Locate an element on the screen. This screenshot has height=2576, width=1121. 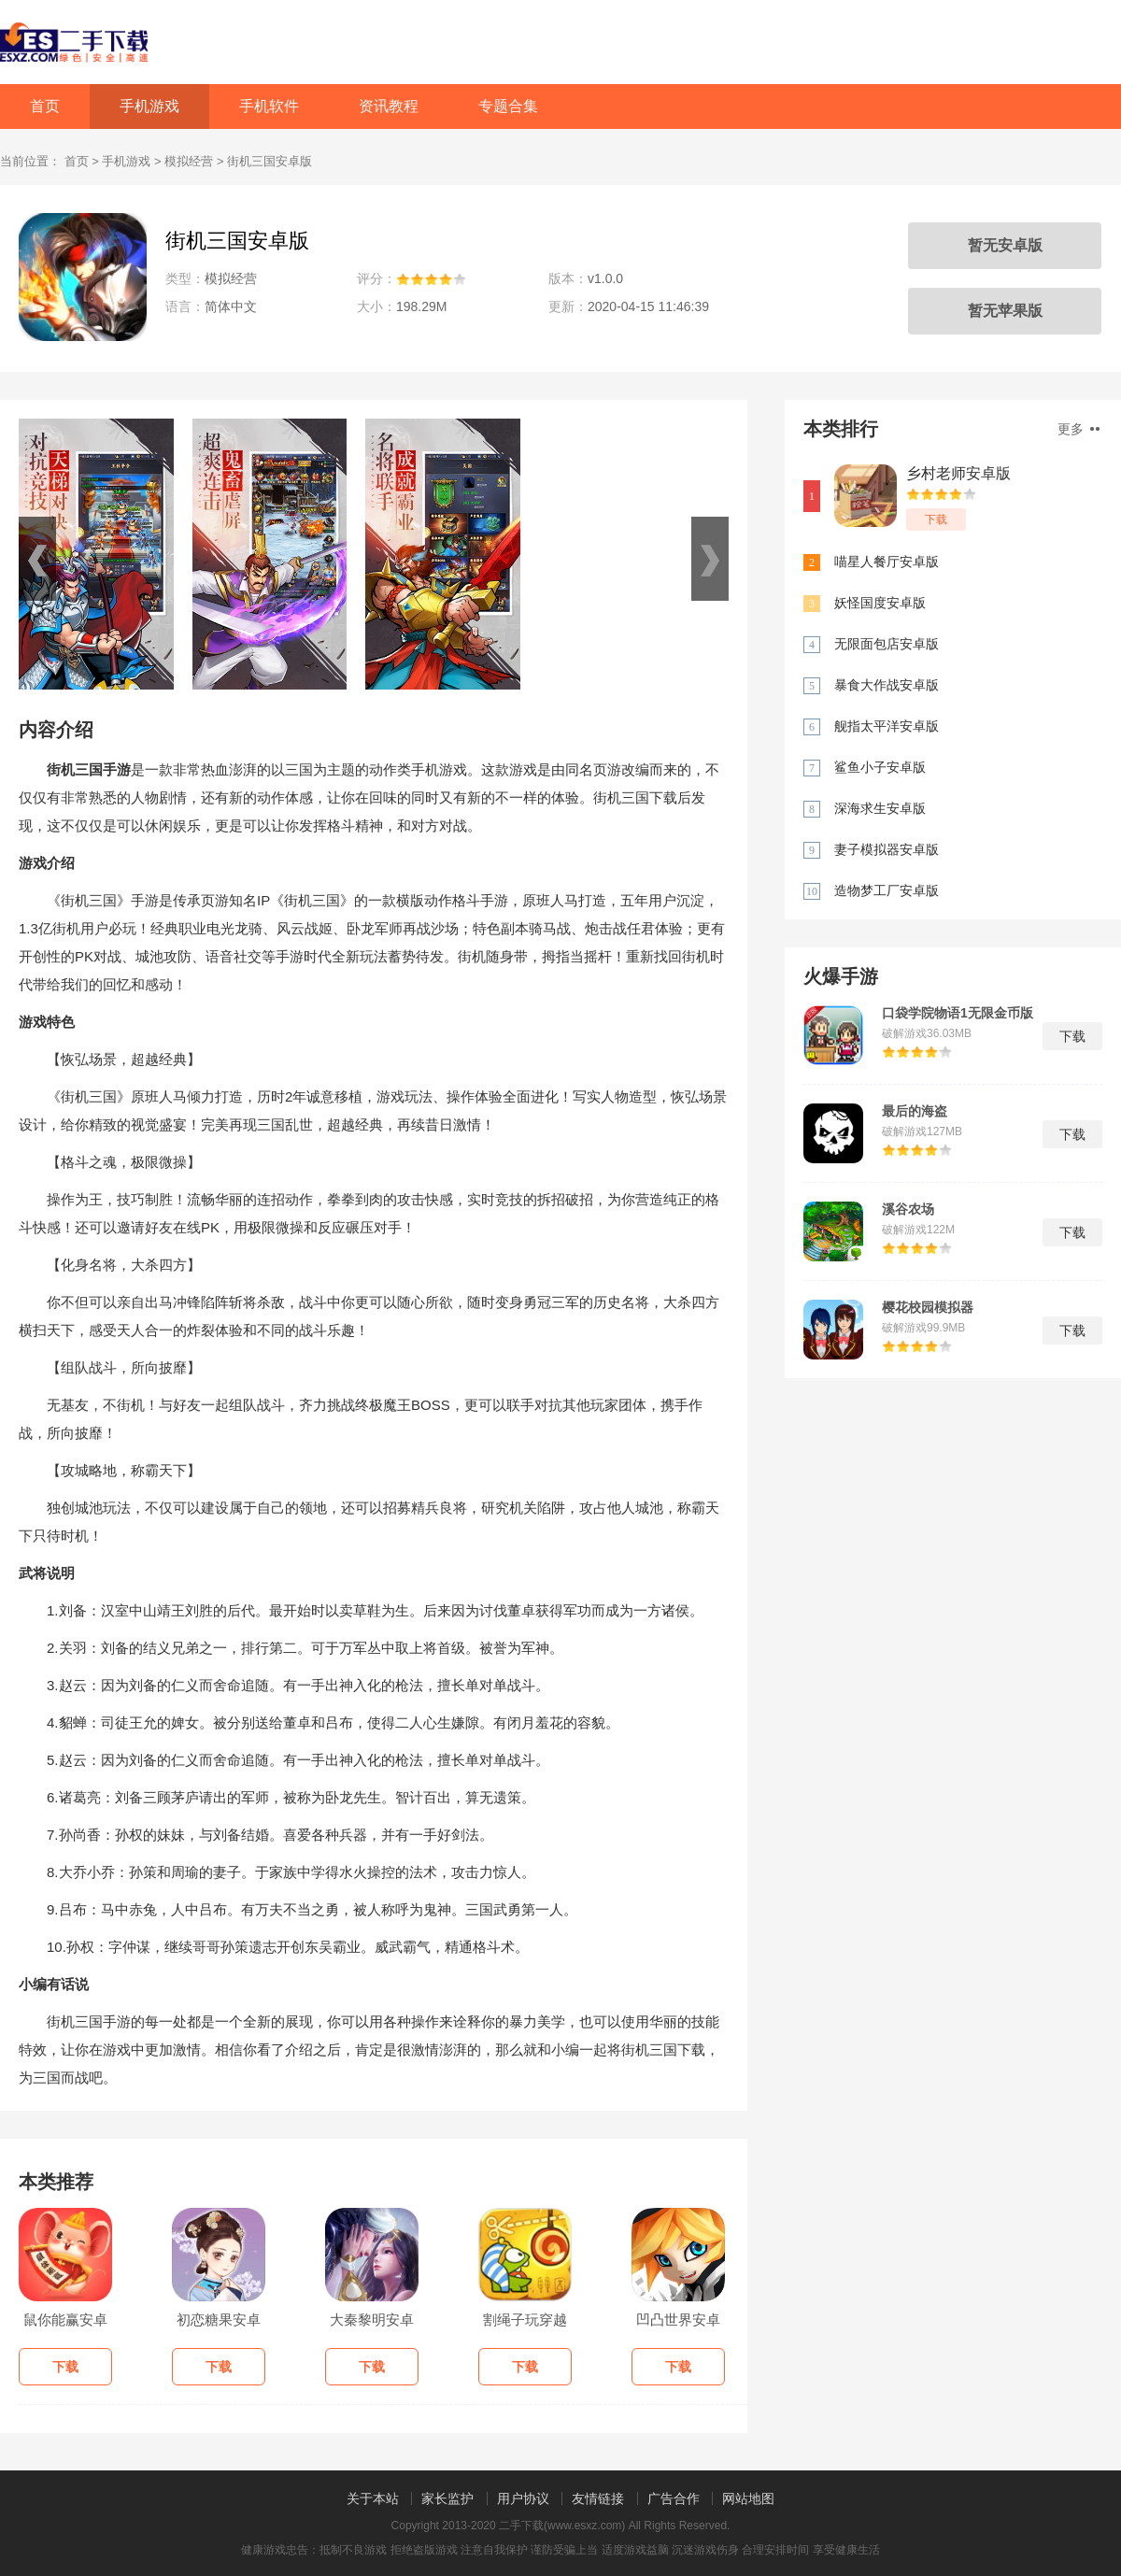
用户协议 is located at coordinates (523, 2498).